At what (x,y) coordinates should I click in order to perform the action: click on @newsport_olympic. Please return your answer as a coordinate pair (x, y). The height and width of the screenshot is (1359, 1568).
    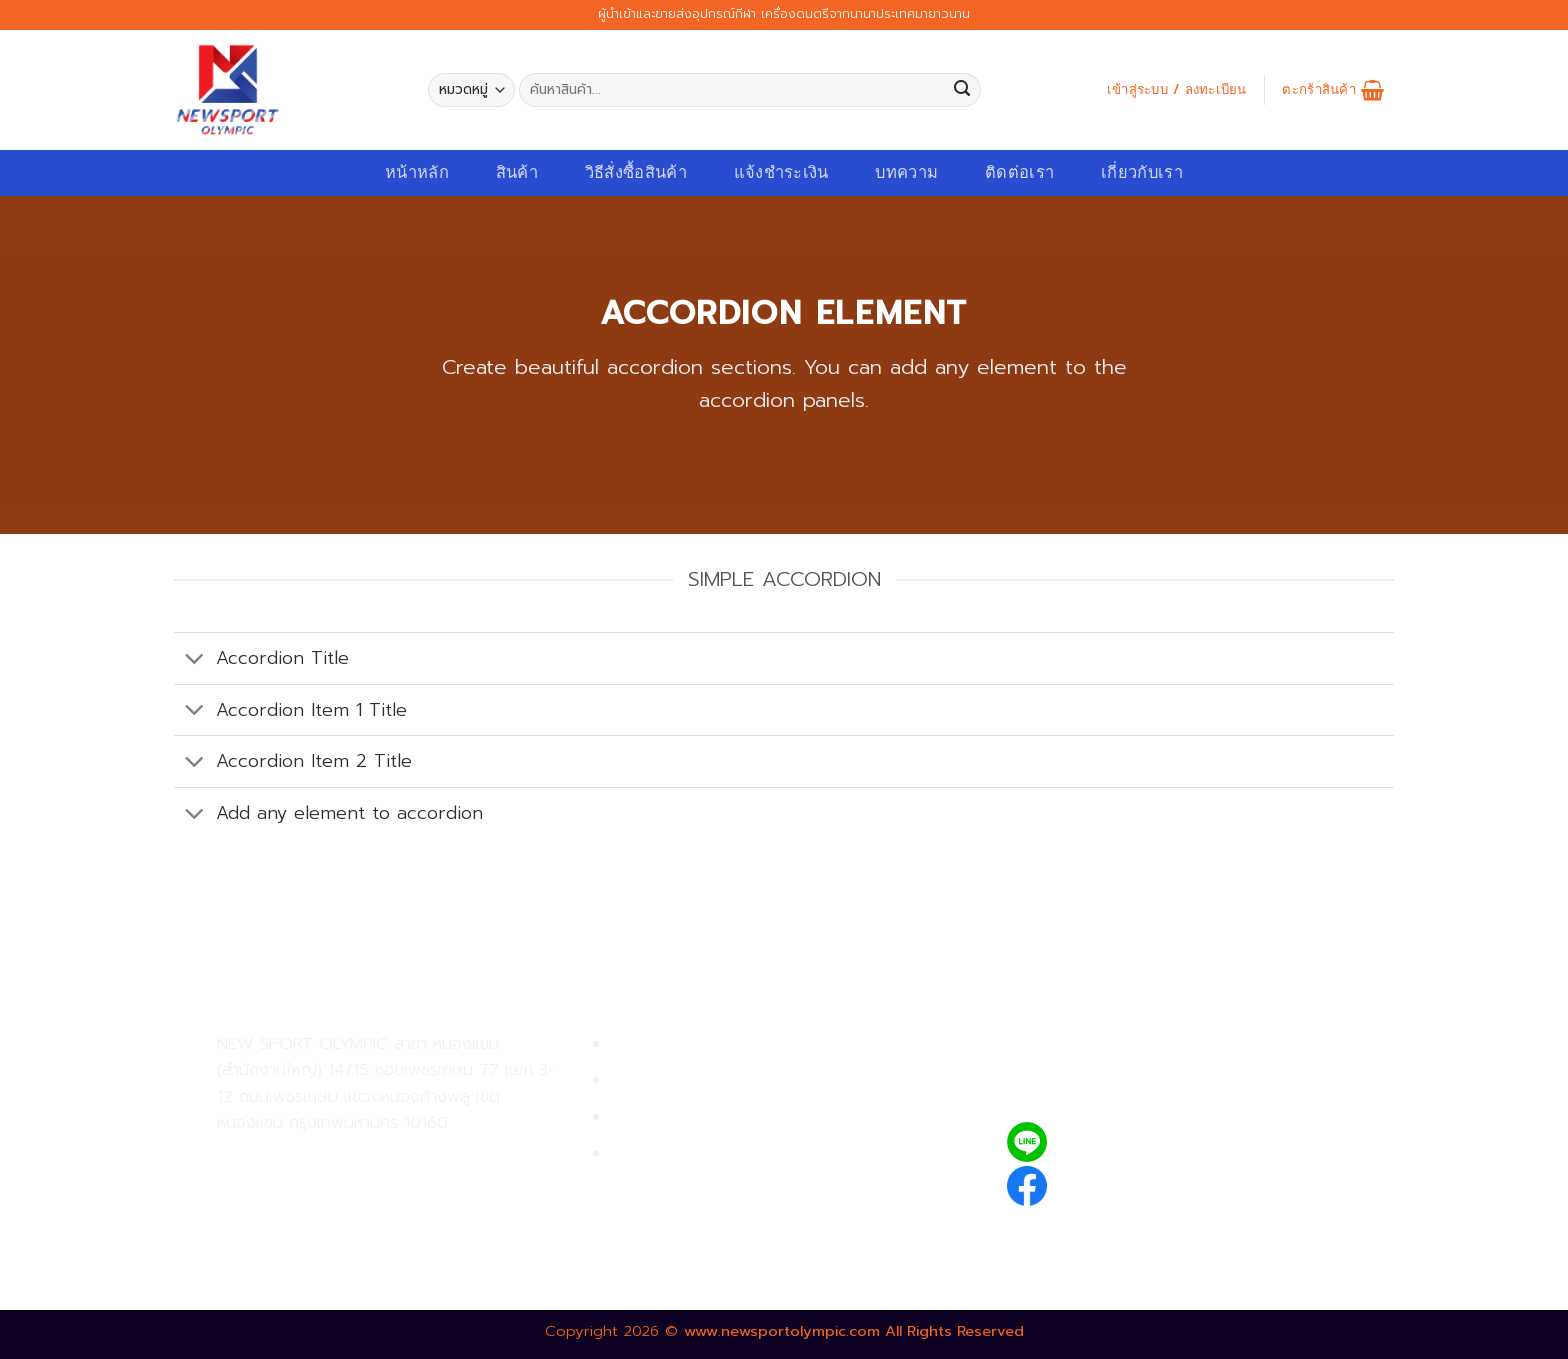
    Looking at the image, I should click on (1144, 1141).